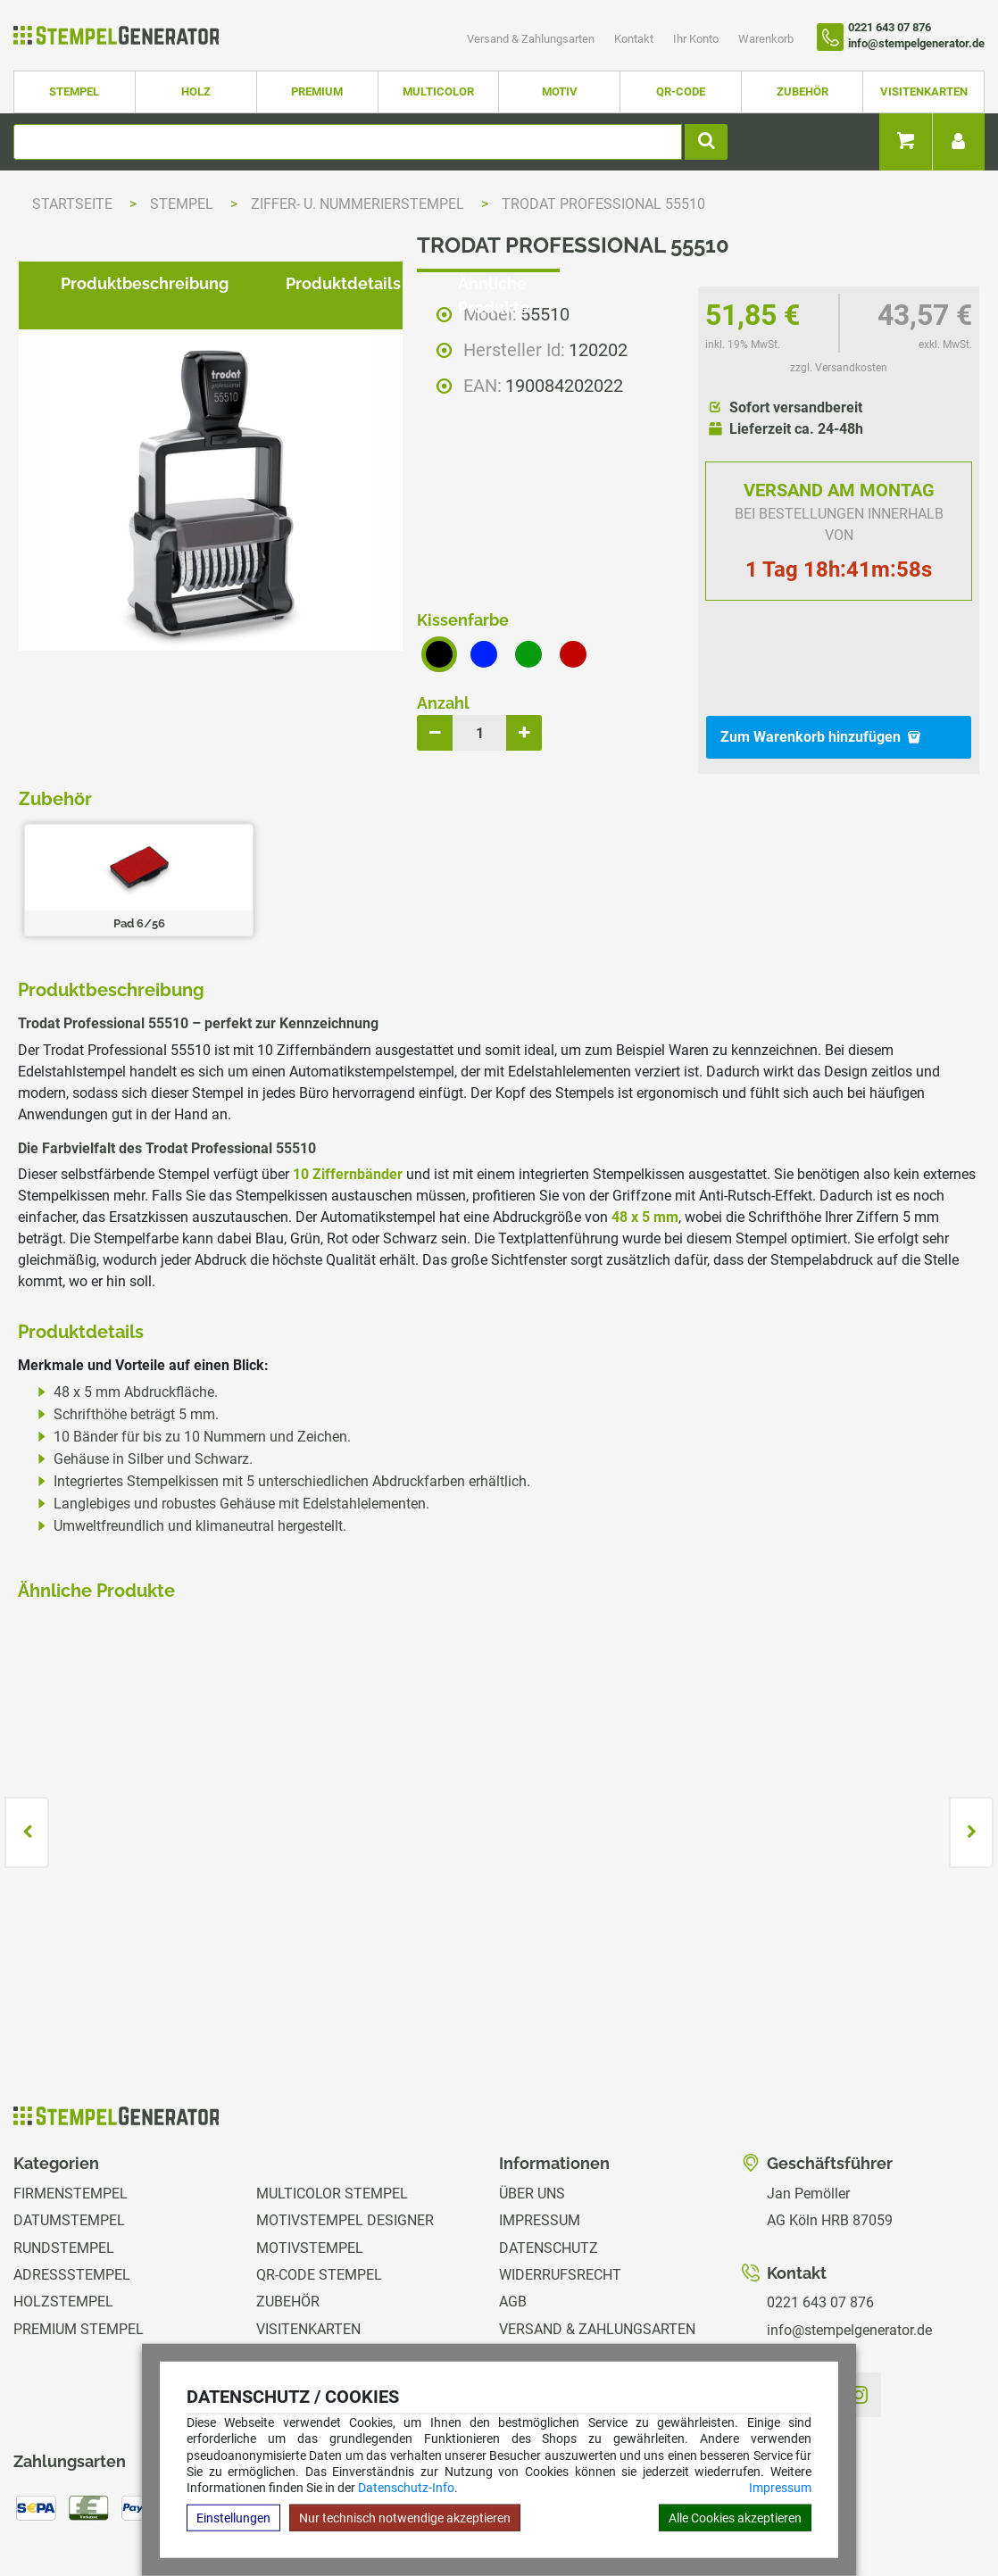 The image size is (998, 2576). I want to click on Hilfe Editor, so click(38, 2508).